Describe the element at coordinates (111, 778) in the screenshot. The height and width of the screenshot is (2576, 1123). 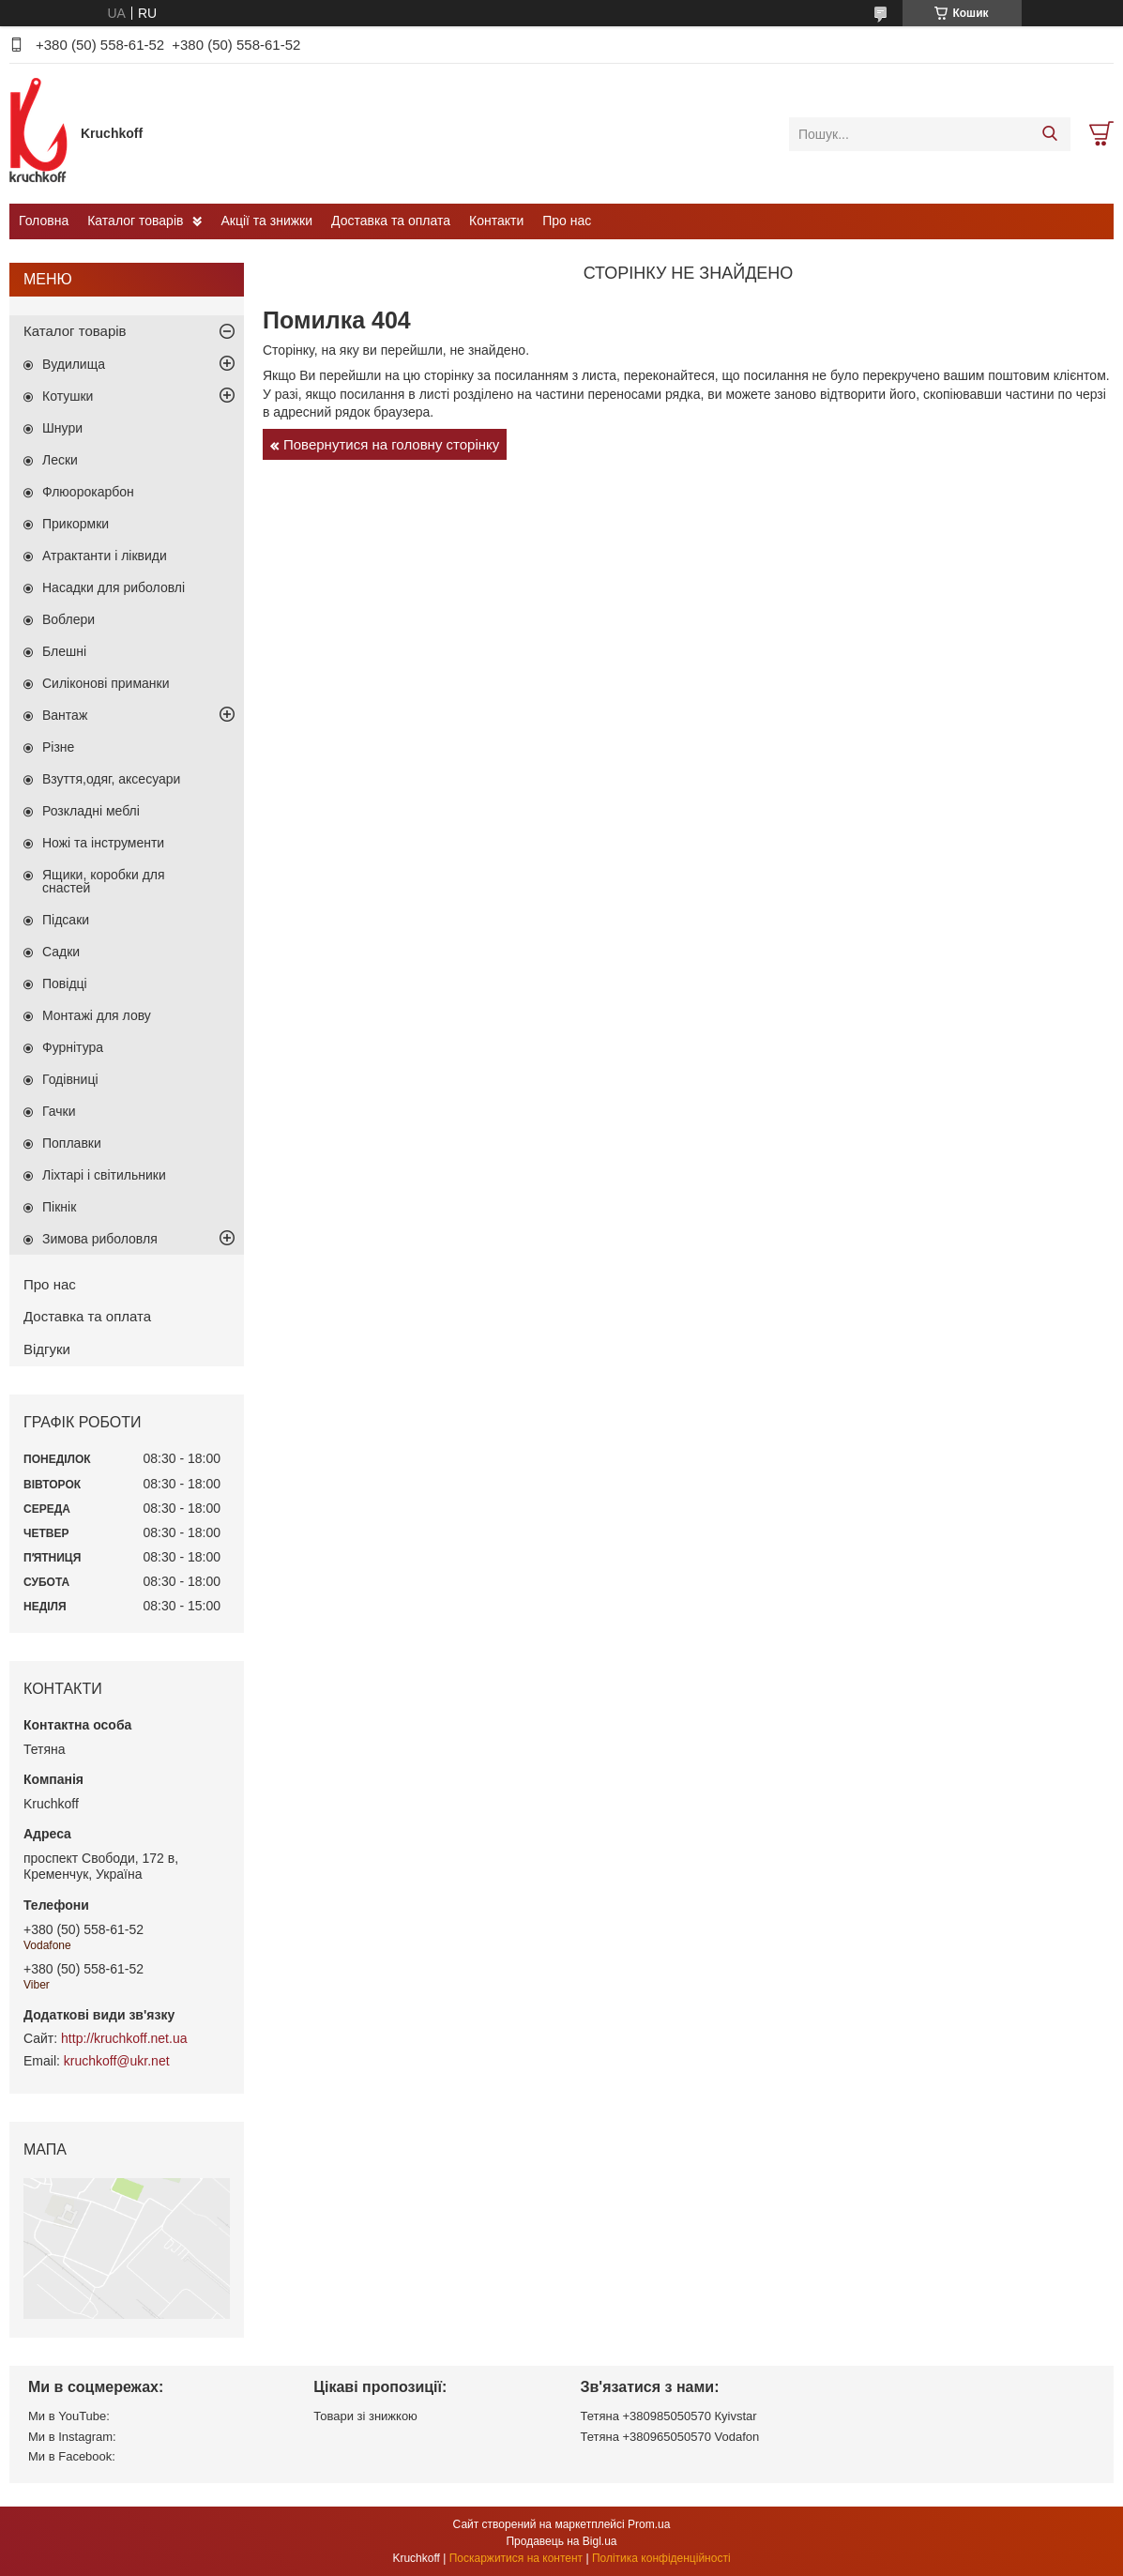
I see `Взуття,одяг, аксесуари` at that location.